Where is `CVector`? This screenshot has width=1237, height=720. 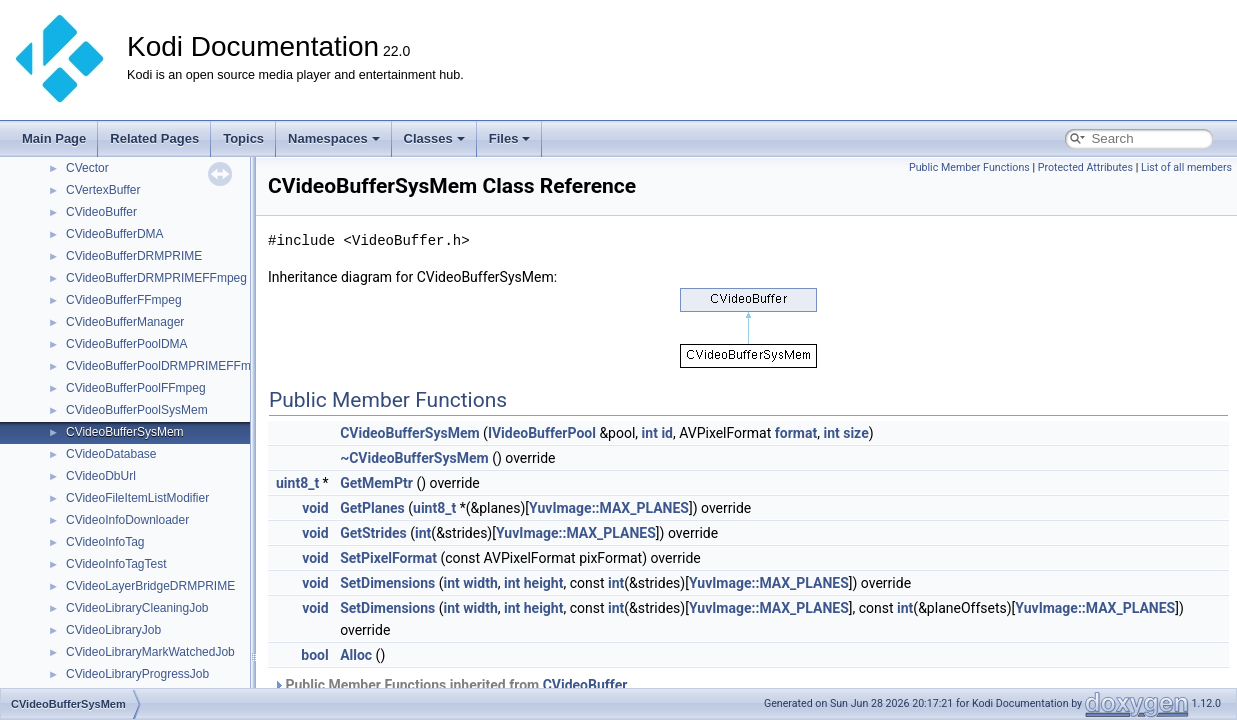
CVector is located at coordinates (87, 168).